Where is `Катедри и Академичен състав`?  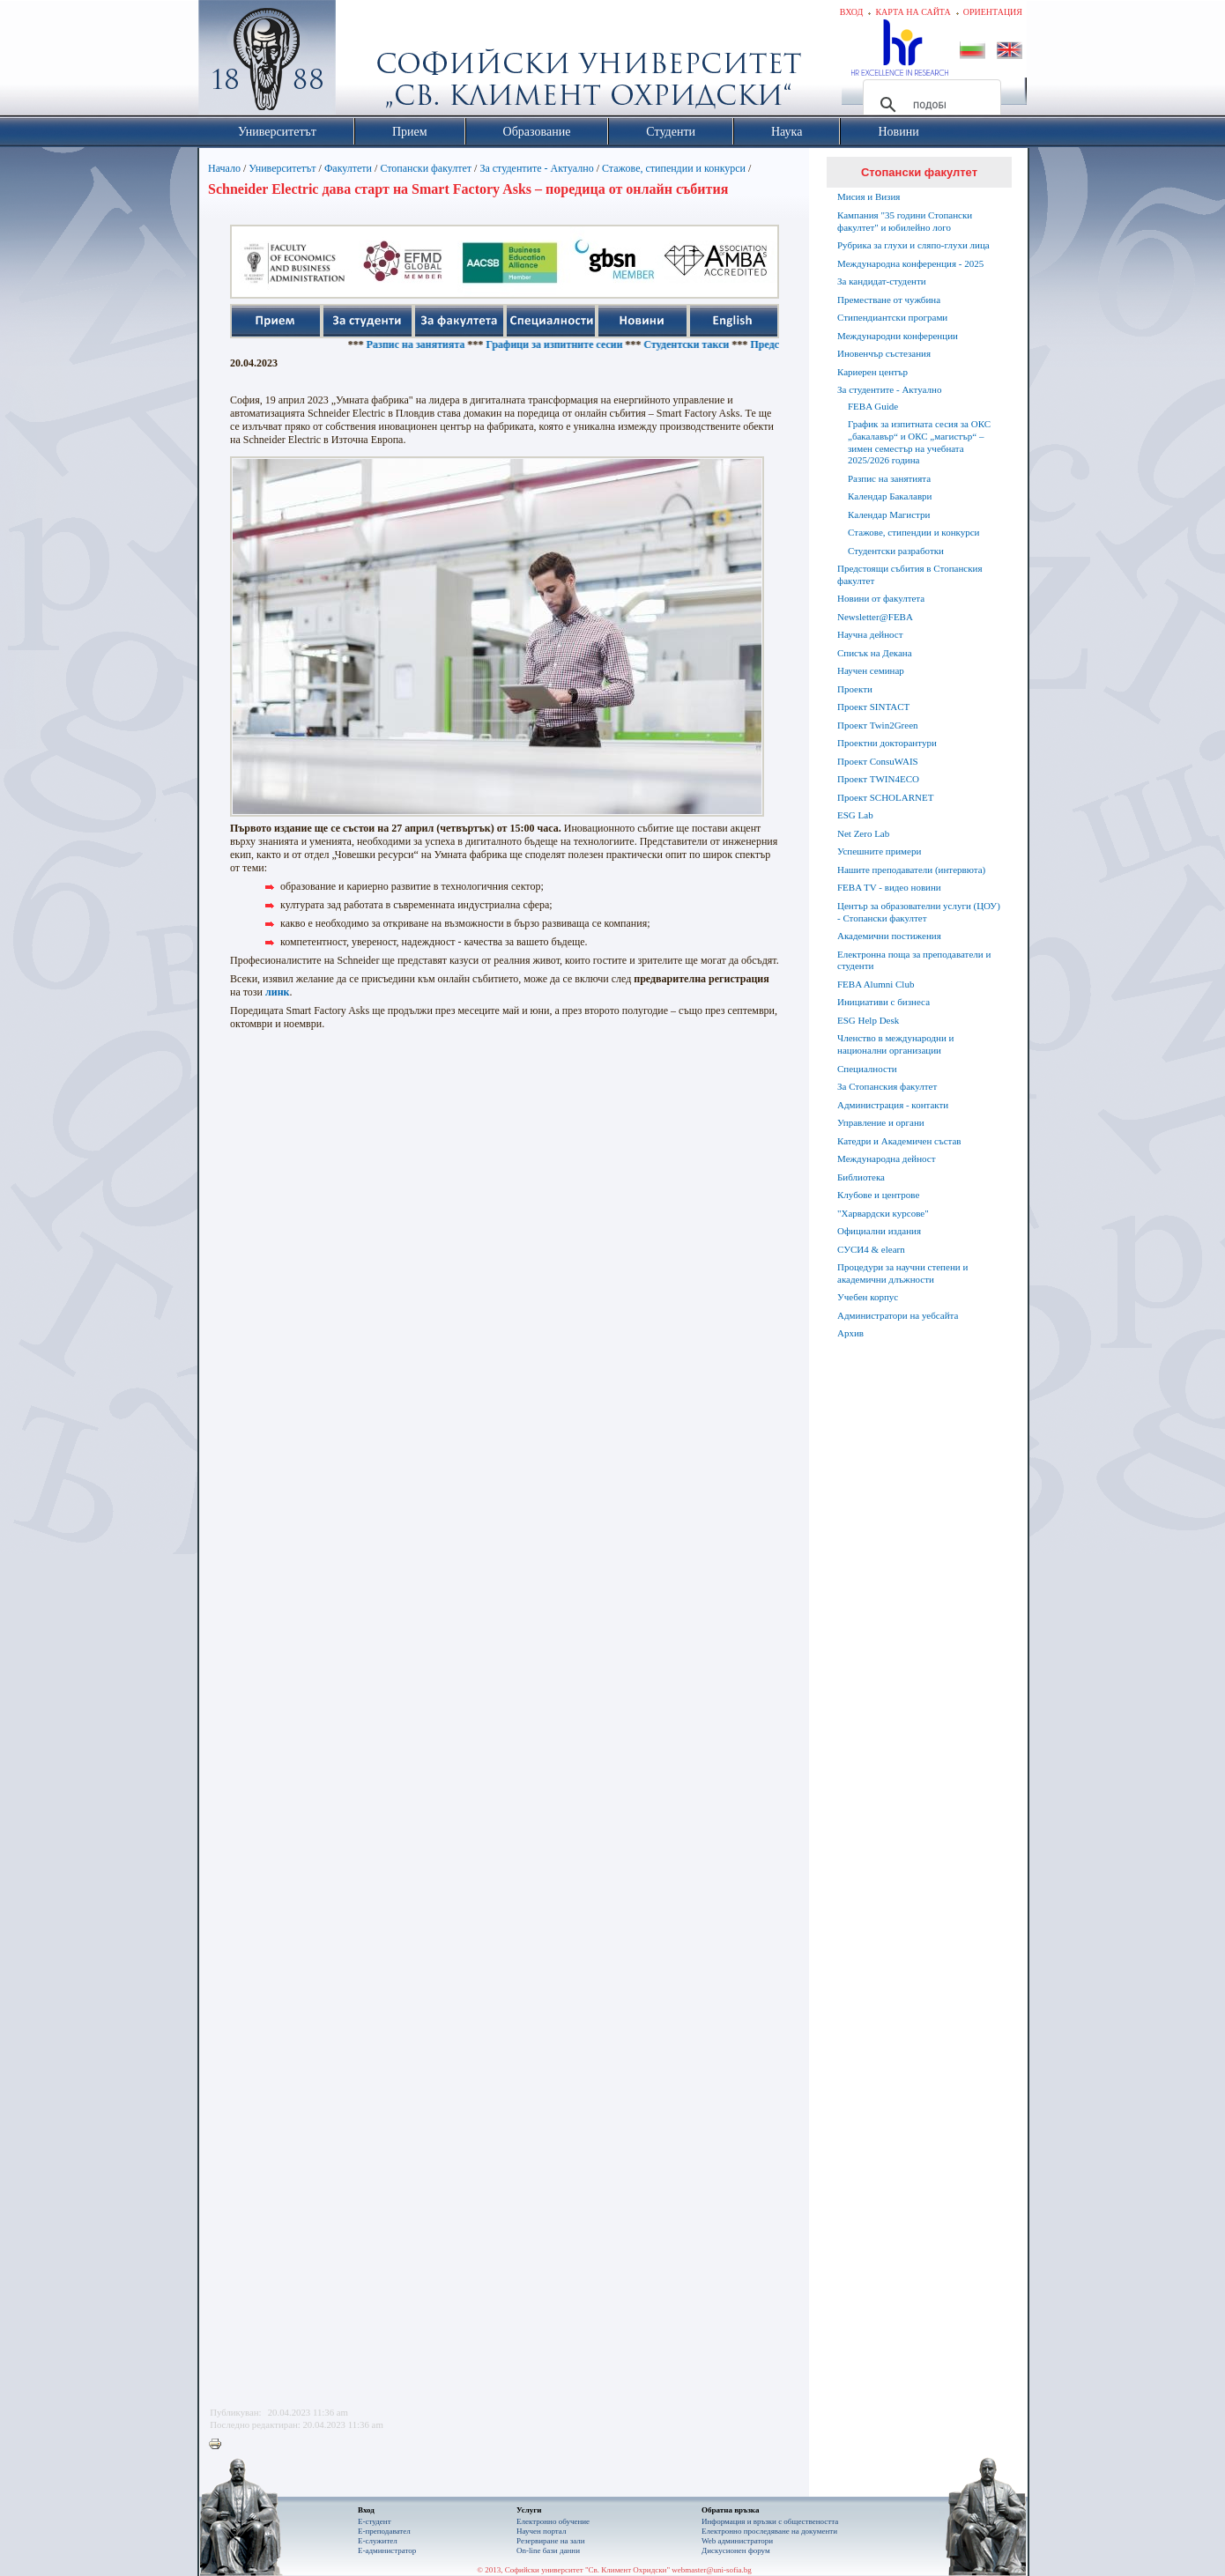
Катедри и Академичен състав is located at coordinates (899, 1141).